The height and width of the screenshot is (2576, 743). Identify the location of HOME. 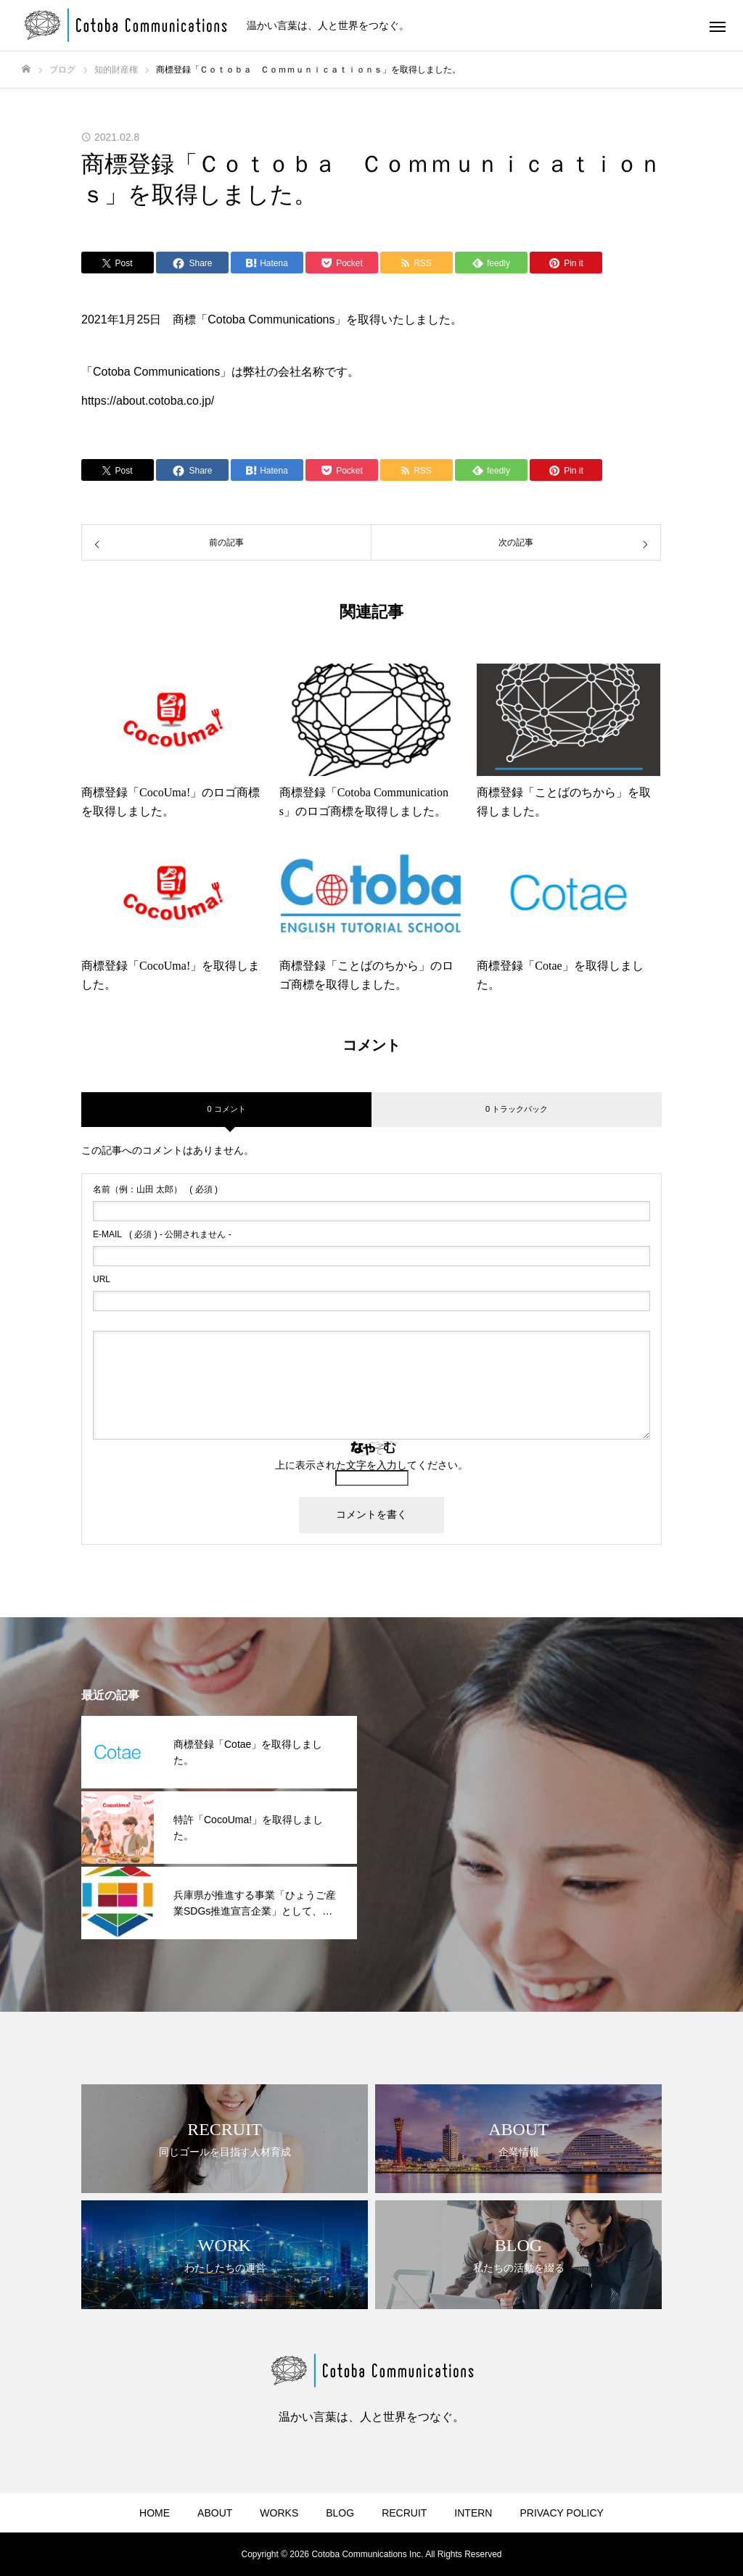
(154, 2513).